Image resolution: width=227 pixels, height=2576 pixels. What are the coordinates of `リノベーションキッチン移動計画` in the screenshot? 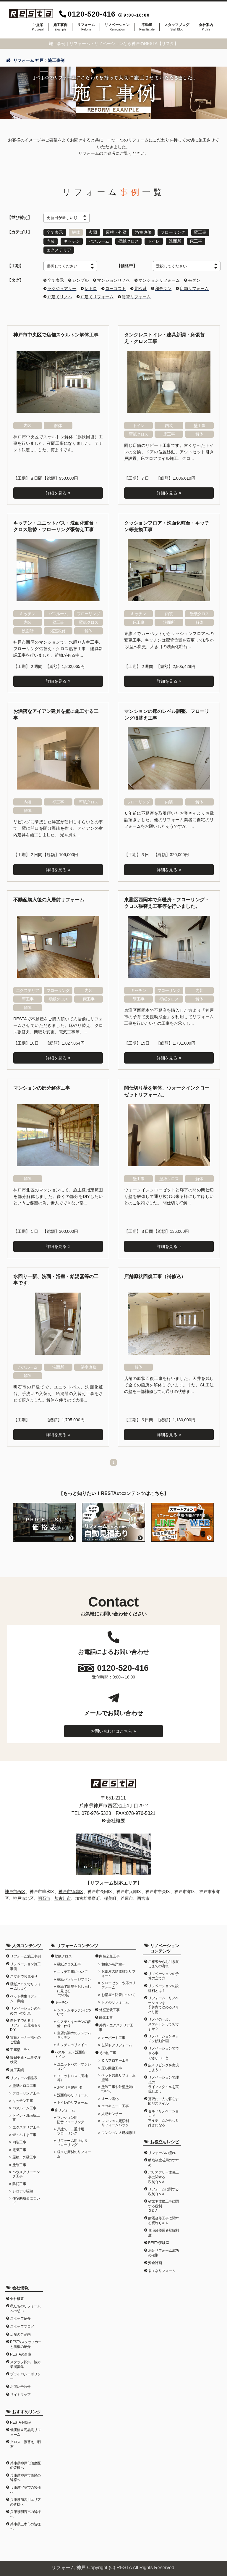 It's located at (163, 2037).